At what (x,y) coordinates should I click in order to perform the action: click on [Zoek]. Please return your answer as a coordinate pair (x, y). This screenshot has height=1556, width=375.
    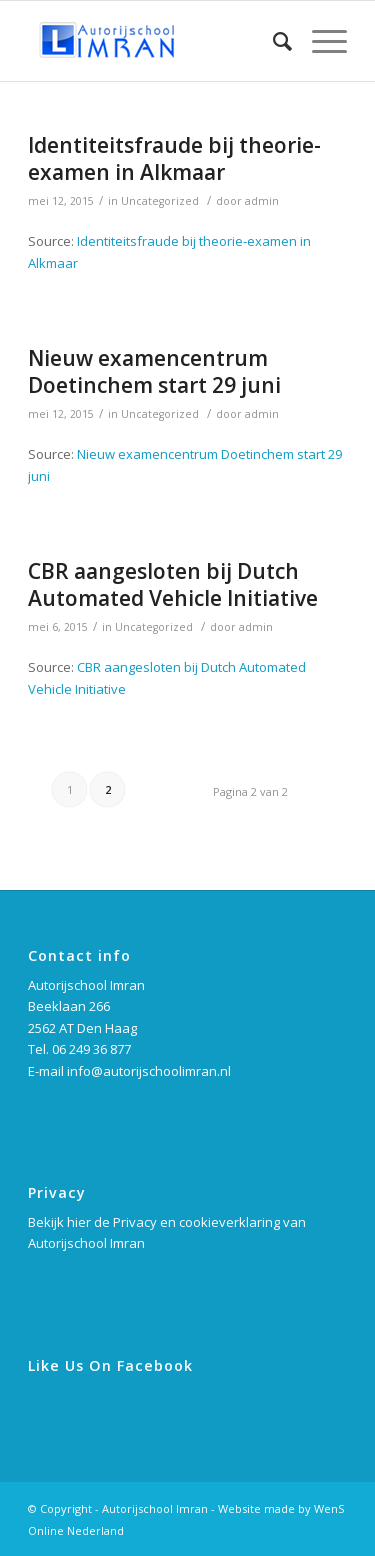
    Looking at the image, I should click on (272, 41).